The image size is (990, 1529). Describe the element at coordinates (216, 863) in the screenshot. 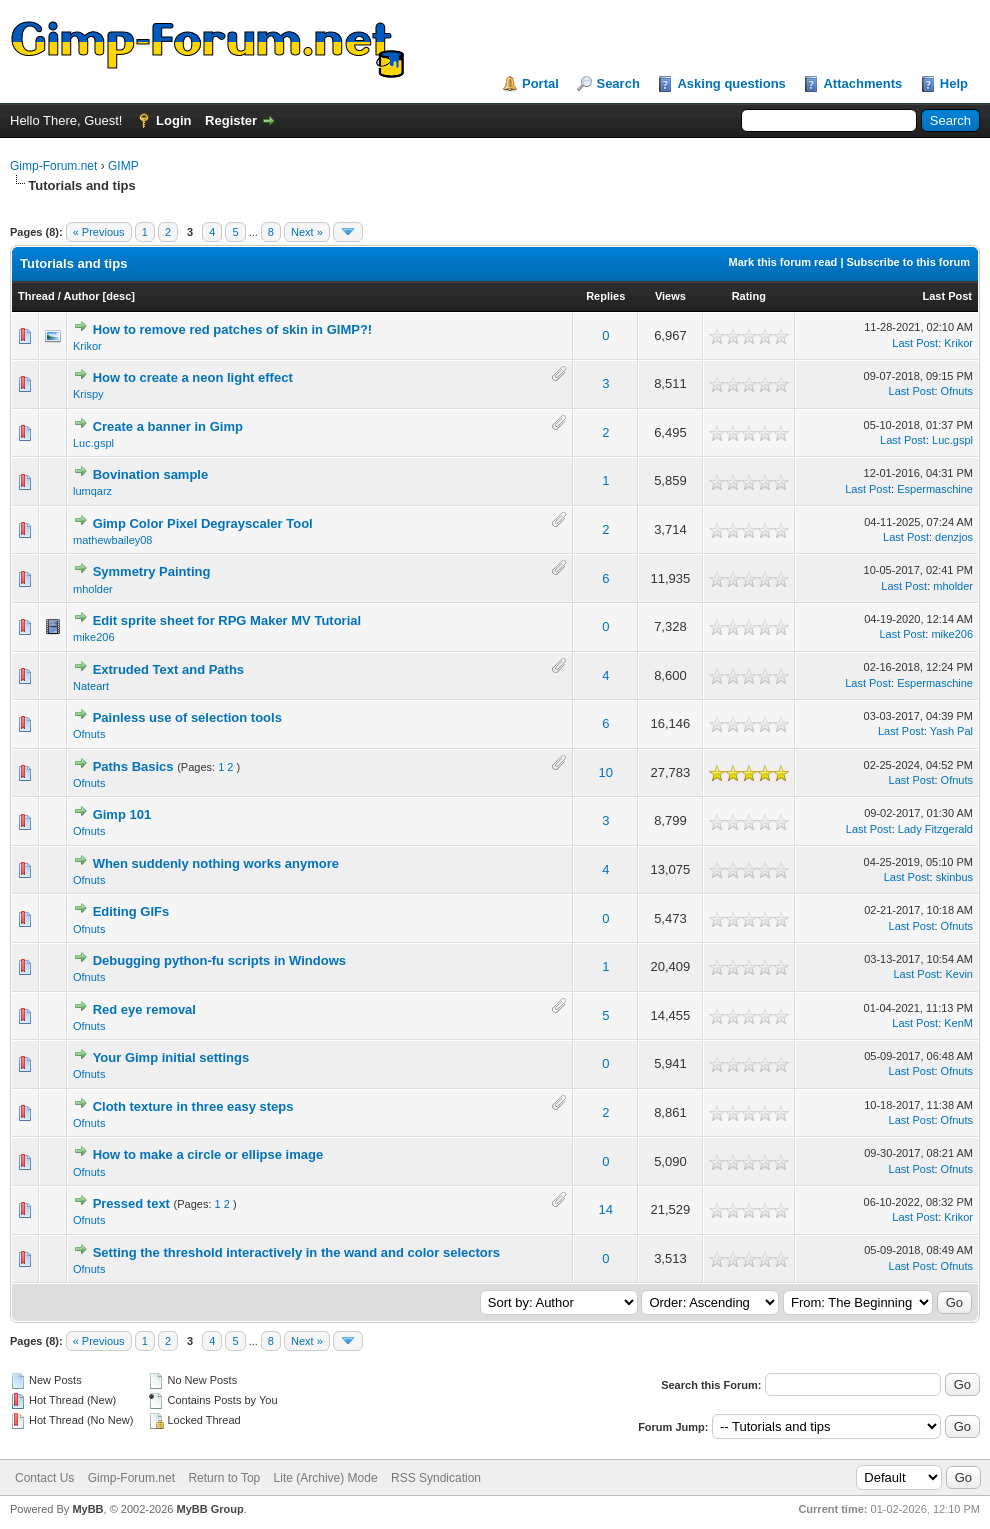

I see `When suddenly nothing works anymore` at that location.